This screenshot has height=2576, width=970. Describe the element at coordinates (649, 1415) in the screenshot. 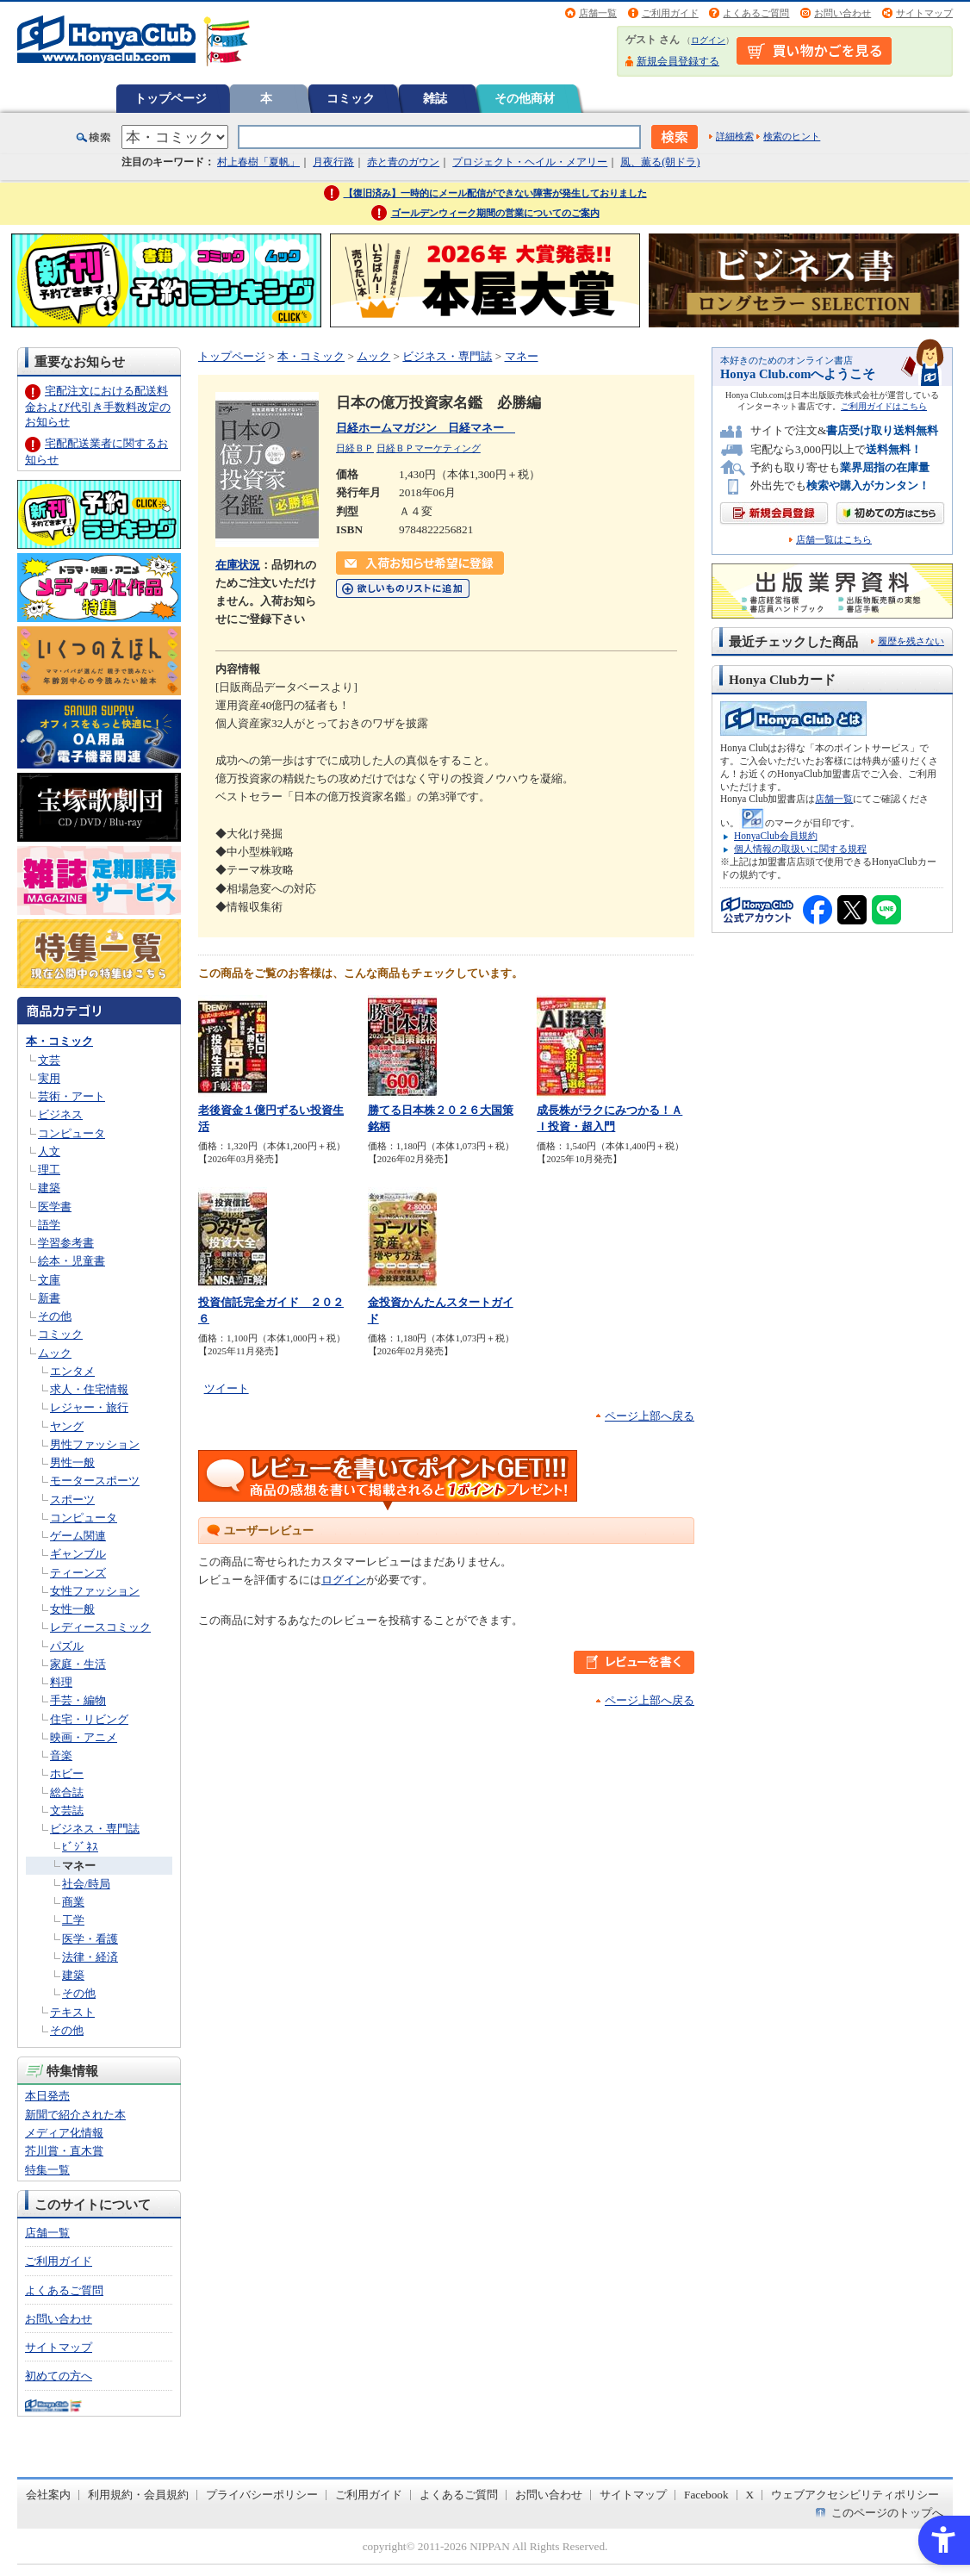

I see `ページ上部へ戻る` at that location.